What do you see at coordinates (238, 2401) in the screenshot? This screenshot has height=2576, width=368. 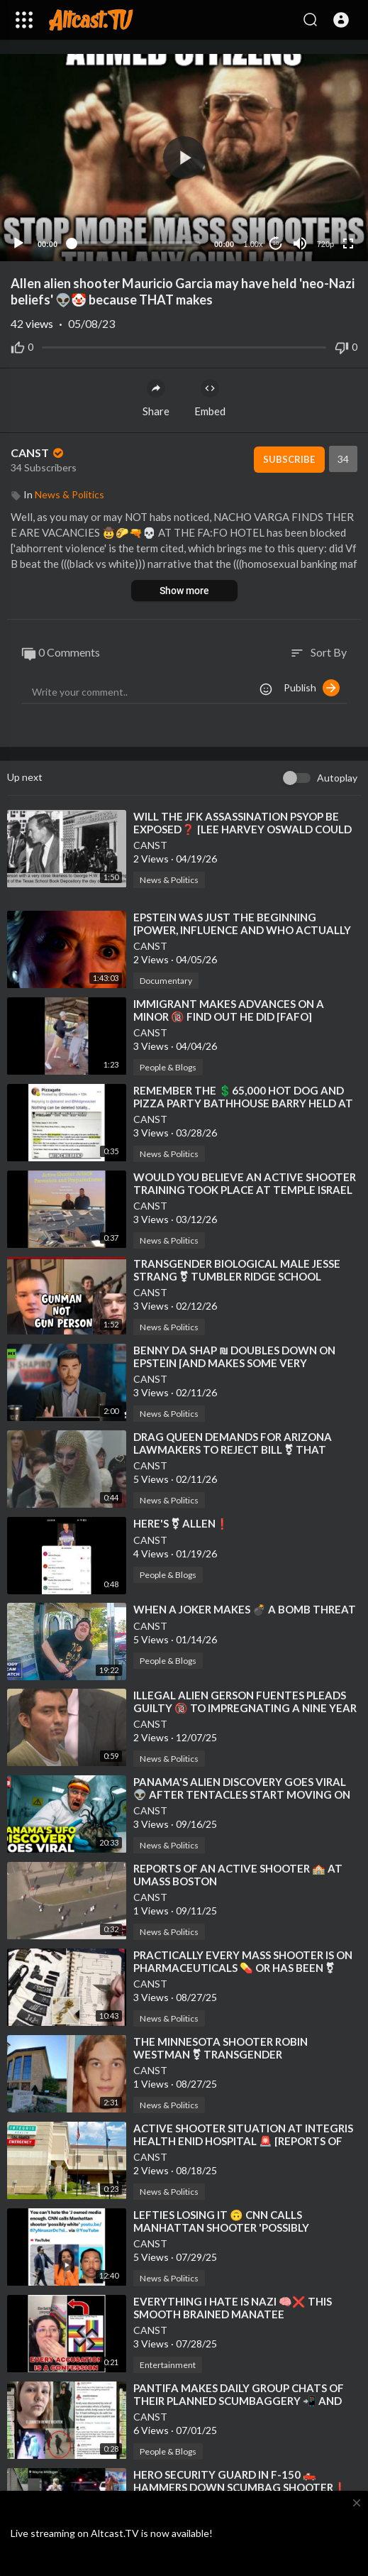 I see `⁣PANTIFA MAKES DAILY GROUP CHATS OF THEIR PLANNED SCUMBAGGERY 📲 AND THEN DESTROY THE EVIDENCE❗ [OOP]` at bounding box center [238, 2401].